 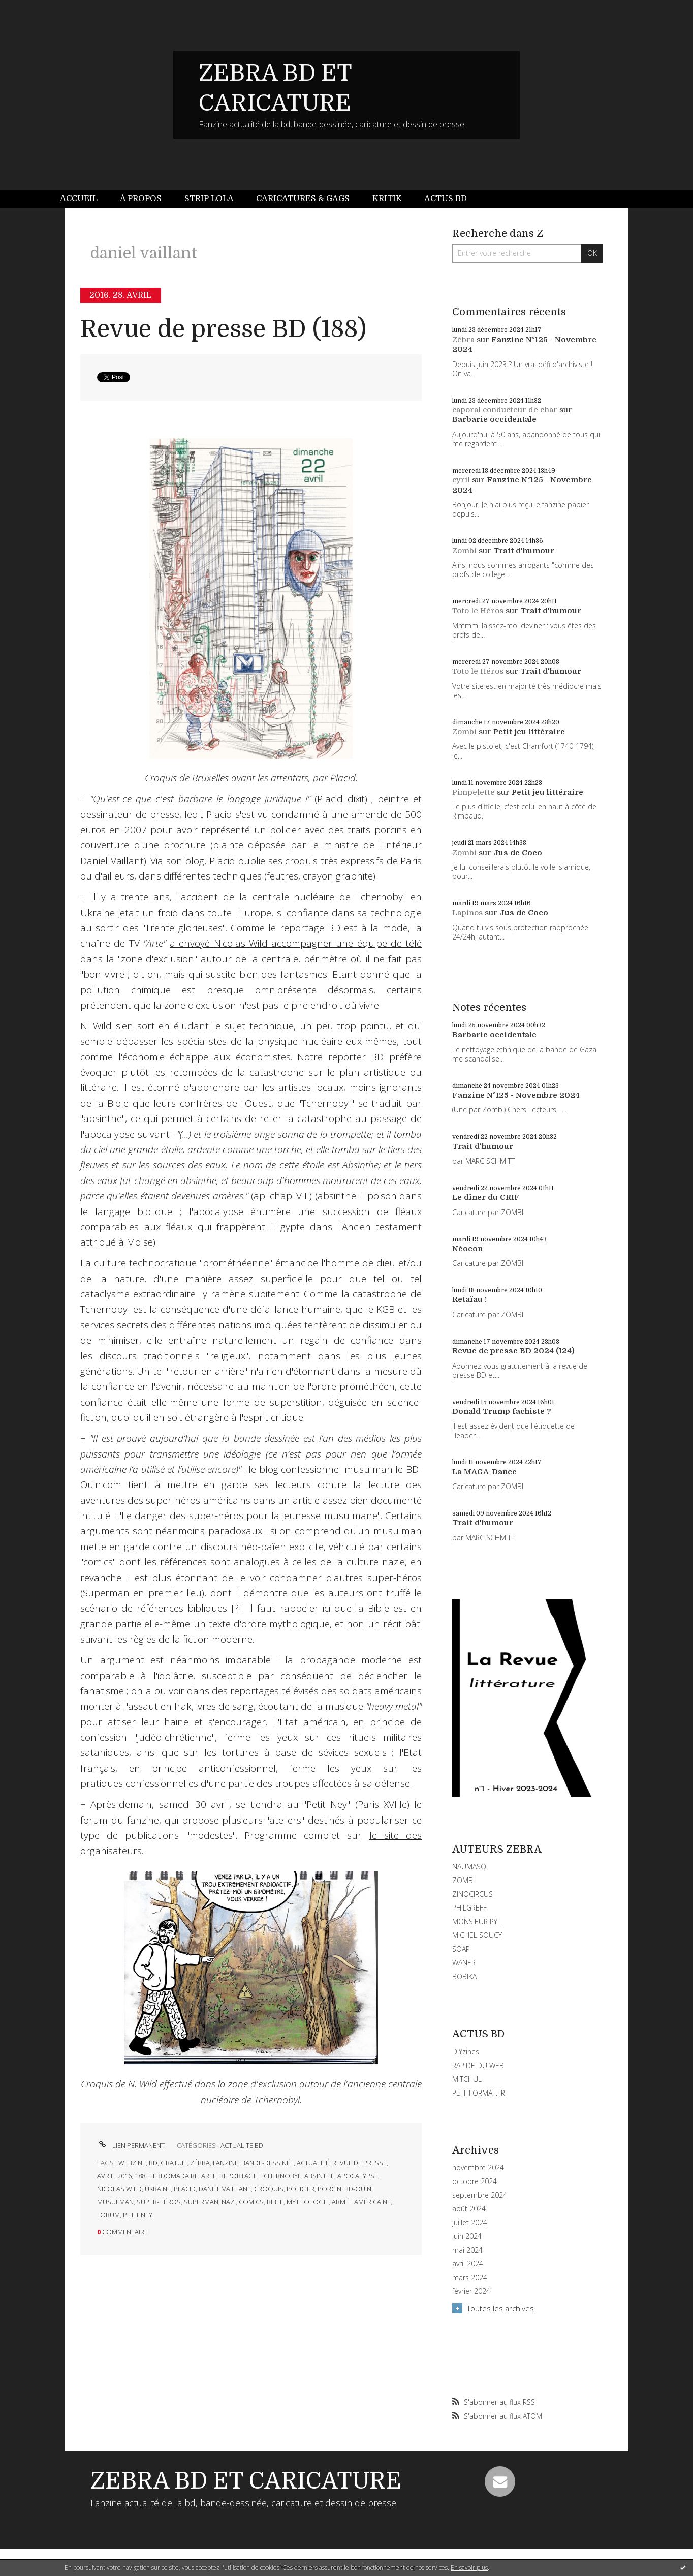 I want to click on superman, so click(x=201, y=2201).